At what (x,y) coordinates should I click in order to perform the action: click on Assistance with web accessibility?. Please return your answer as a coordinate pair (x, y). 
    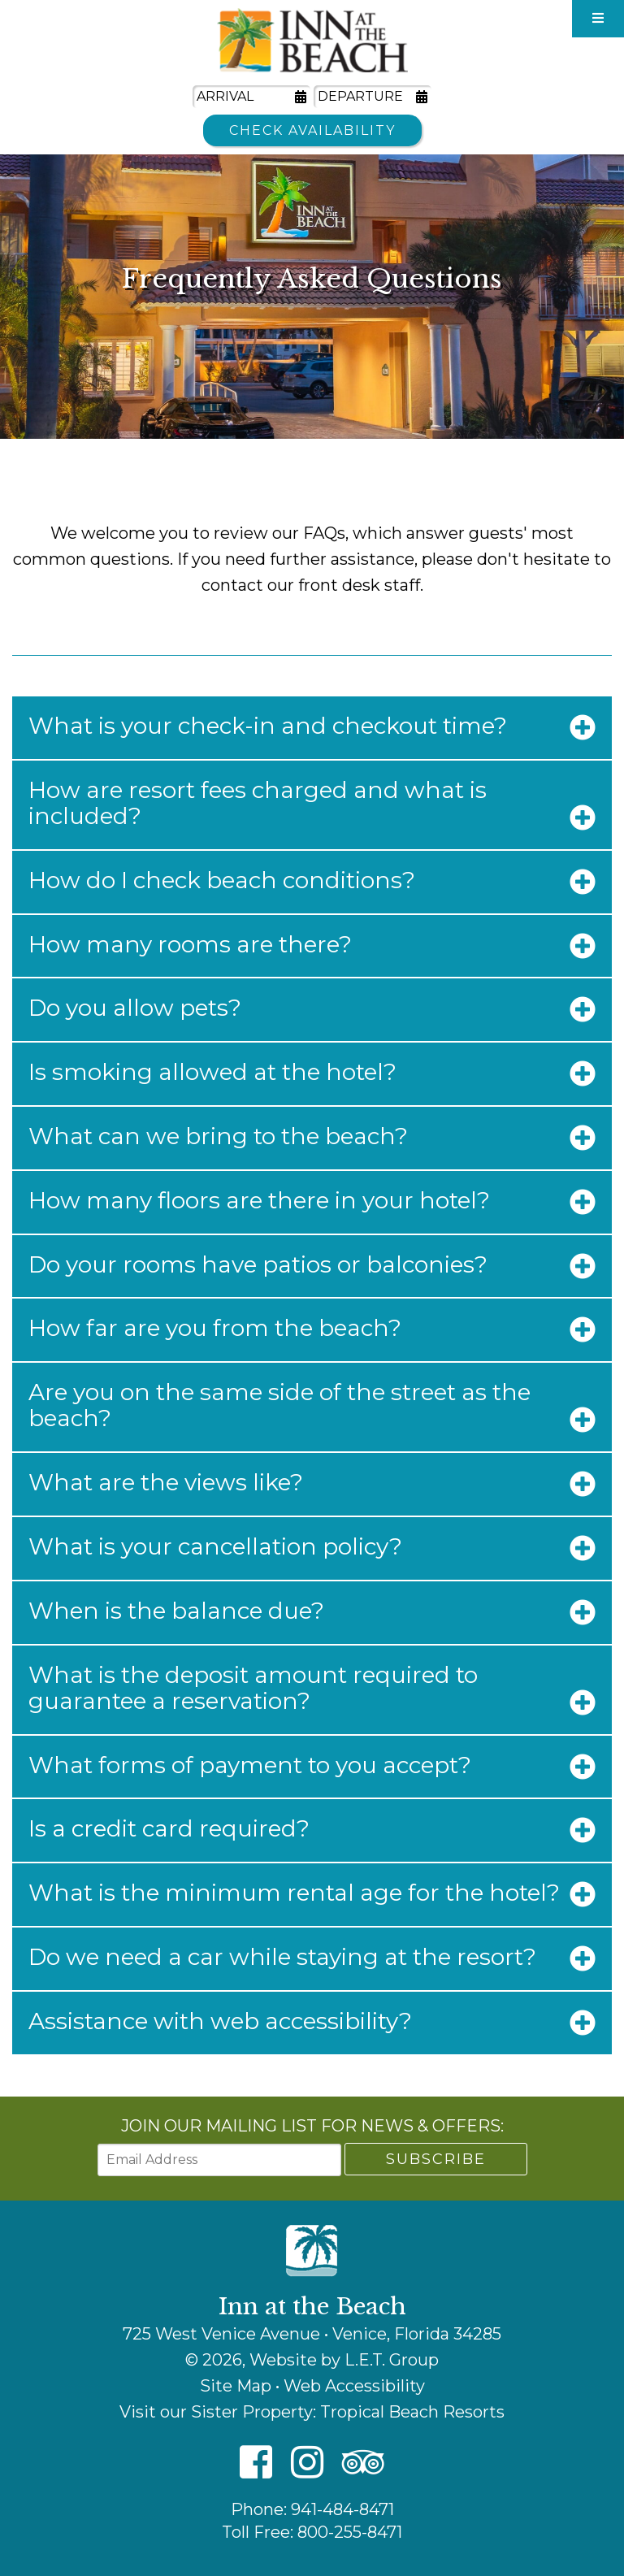
    Looking at the image, I should click on (220, 2021).